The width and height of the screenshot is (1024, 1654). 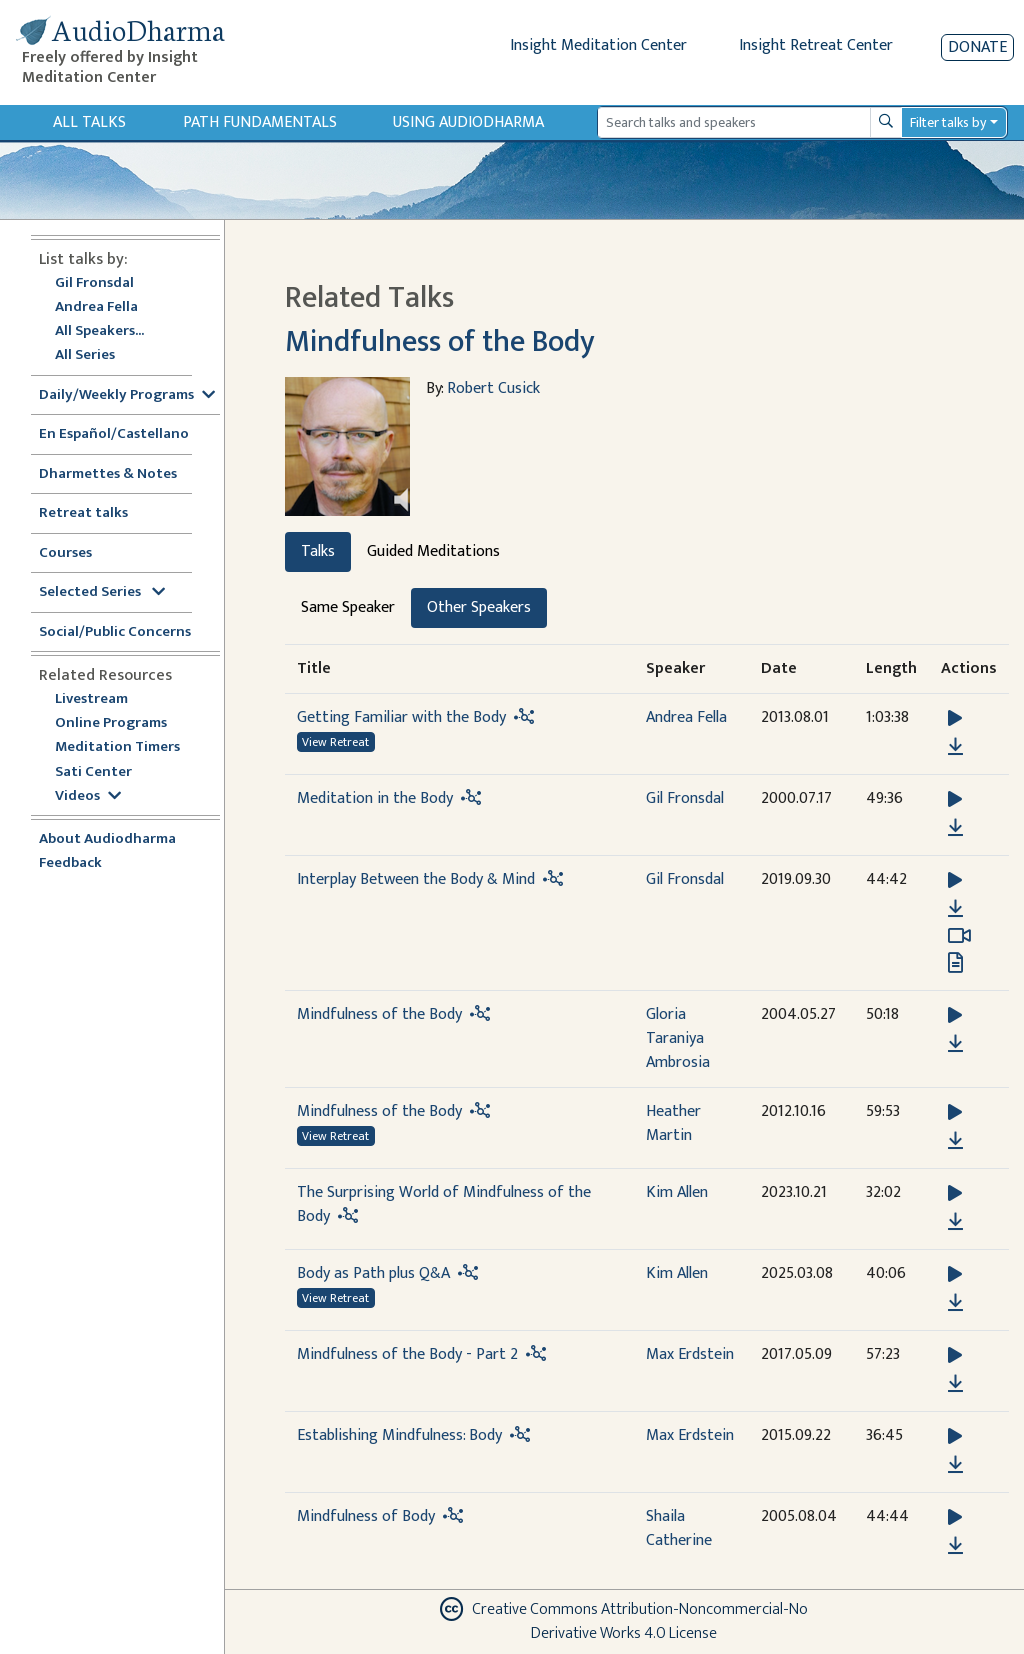 What do you see at coordinates (948, 122) in the screenshot?
I see `Filter talks by` at bounding box center [948, 122].